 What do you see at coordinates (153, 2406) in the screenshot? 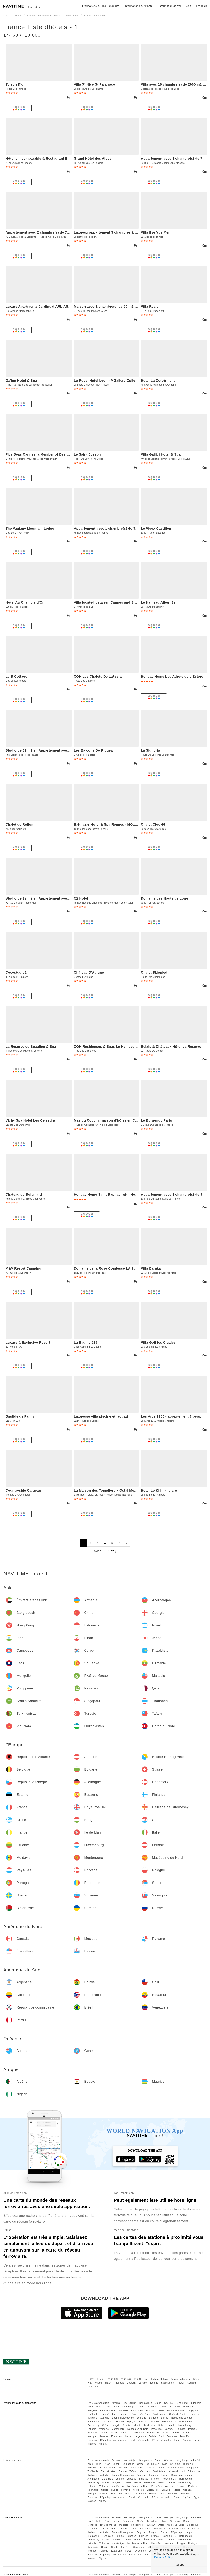
I see `Kazakhstan` at bounding box center [153, 2406].